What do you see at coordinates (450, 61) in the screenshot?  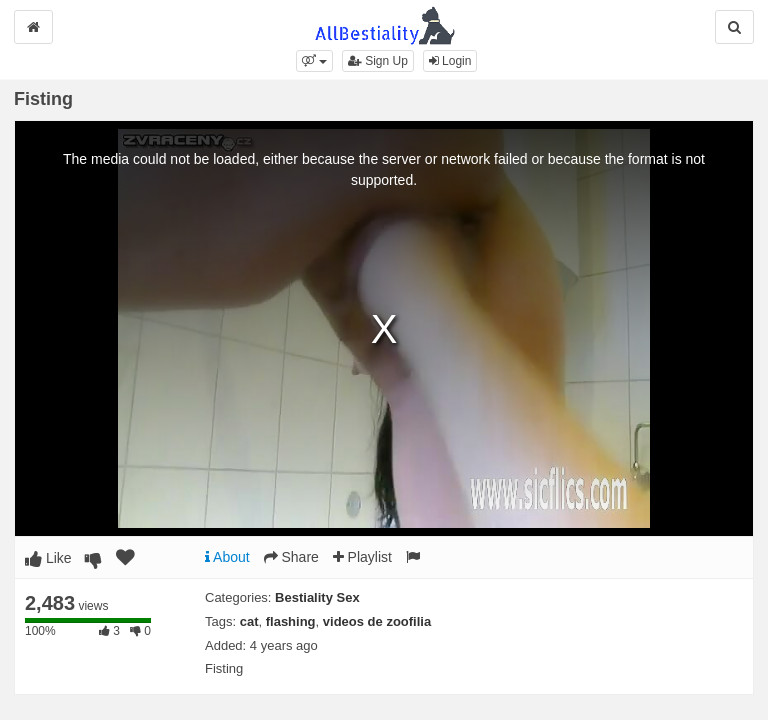 I see `Login` at bounding box center [450, 61].